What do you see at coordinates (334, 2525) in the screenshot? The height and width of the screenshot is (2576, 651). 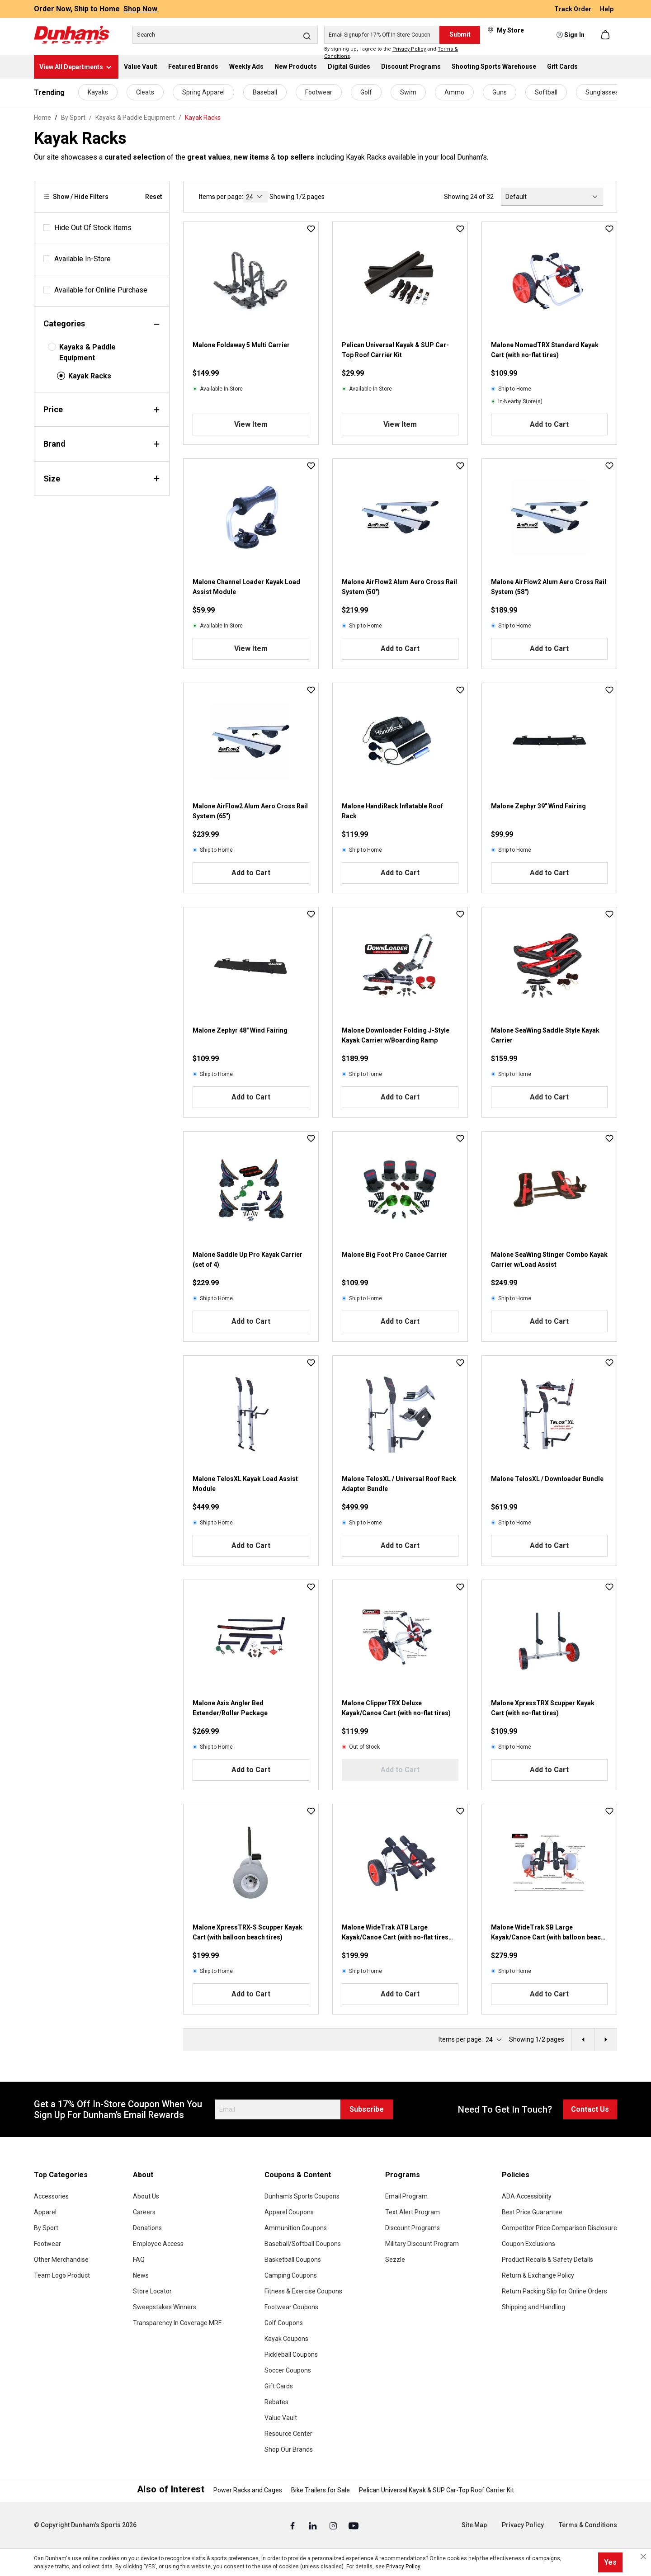 I see `[Instagram (Opens in a New Tab)]` at bounding box center [334, 2525].